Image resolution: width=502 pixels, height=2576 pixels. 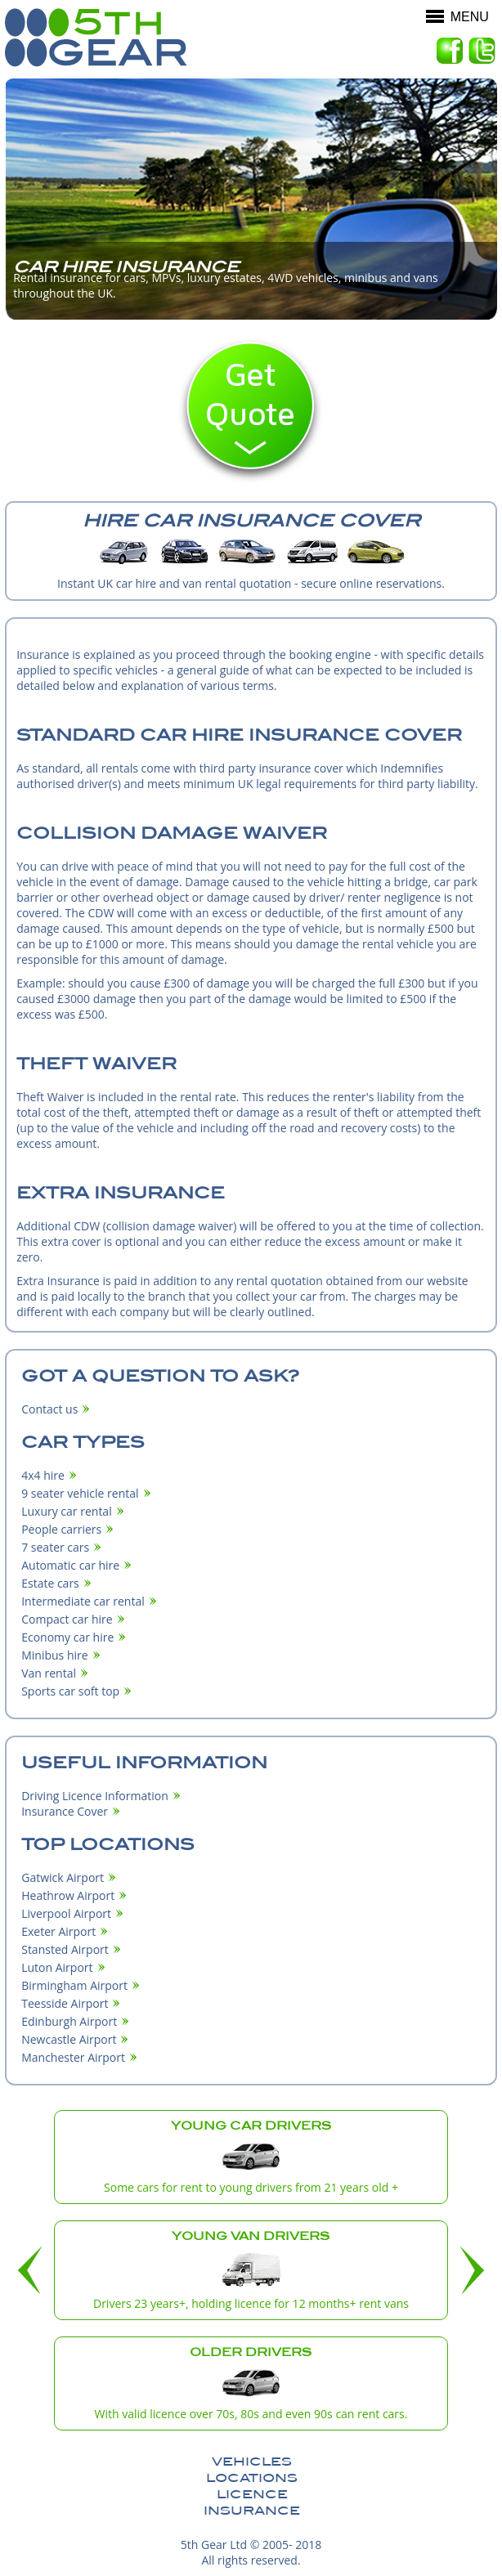 What do you see at coordinates (64, 1811) in the screenshot?
I see `Insurance Cover` at bounding box center [64, 1811].